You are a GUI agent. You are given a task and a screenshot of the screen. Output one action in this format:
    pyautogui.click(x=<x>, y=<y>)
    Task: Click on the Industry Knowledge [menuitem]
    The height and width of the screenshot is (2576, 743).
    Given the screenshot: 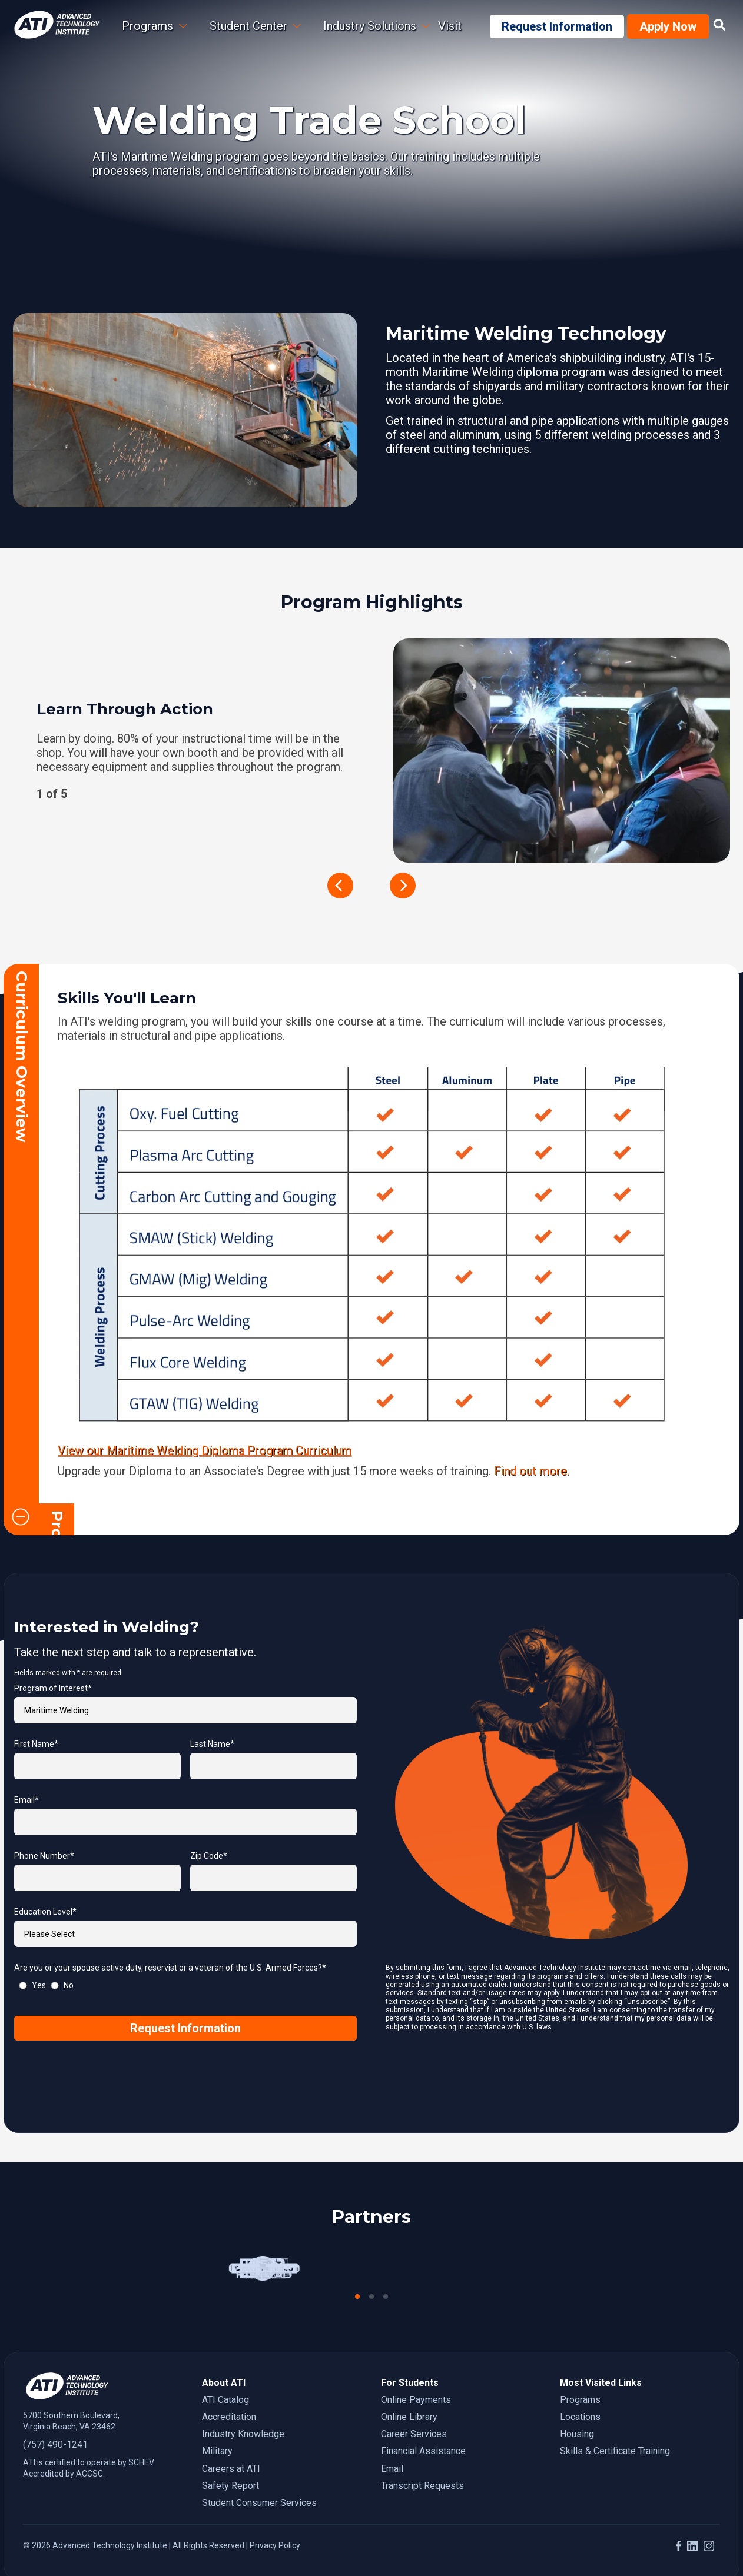 What is the action you would take?
    pyautogui.click(x=243, y=2402)
    